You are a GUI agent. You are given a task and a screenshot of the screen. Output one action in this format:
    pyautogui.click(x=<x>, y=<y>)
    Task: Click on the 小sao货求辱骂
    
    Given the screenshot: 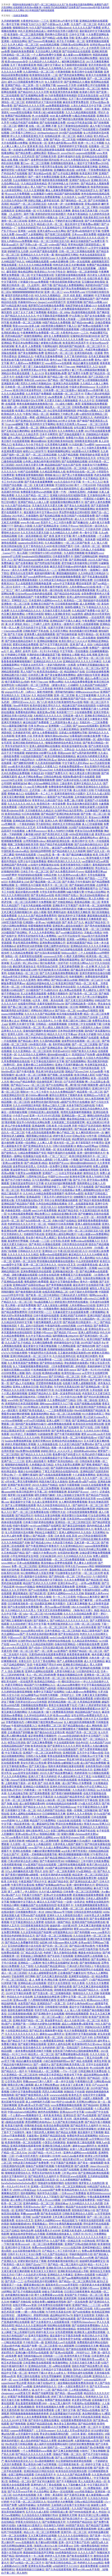 What is the action you would take?
    pyautogui.click(x=25, y=2179)
    